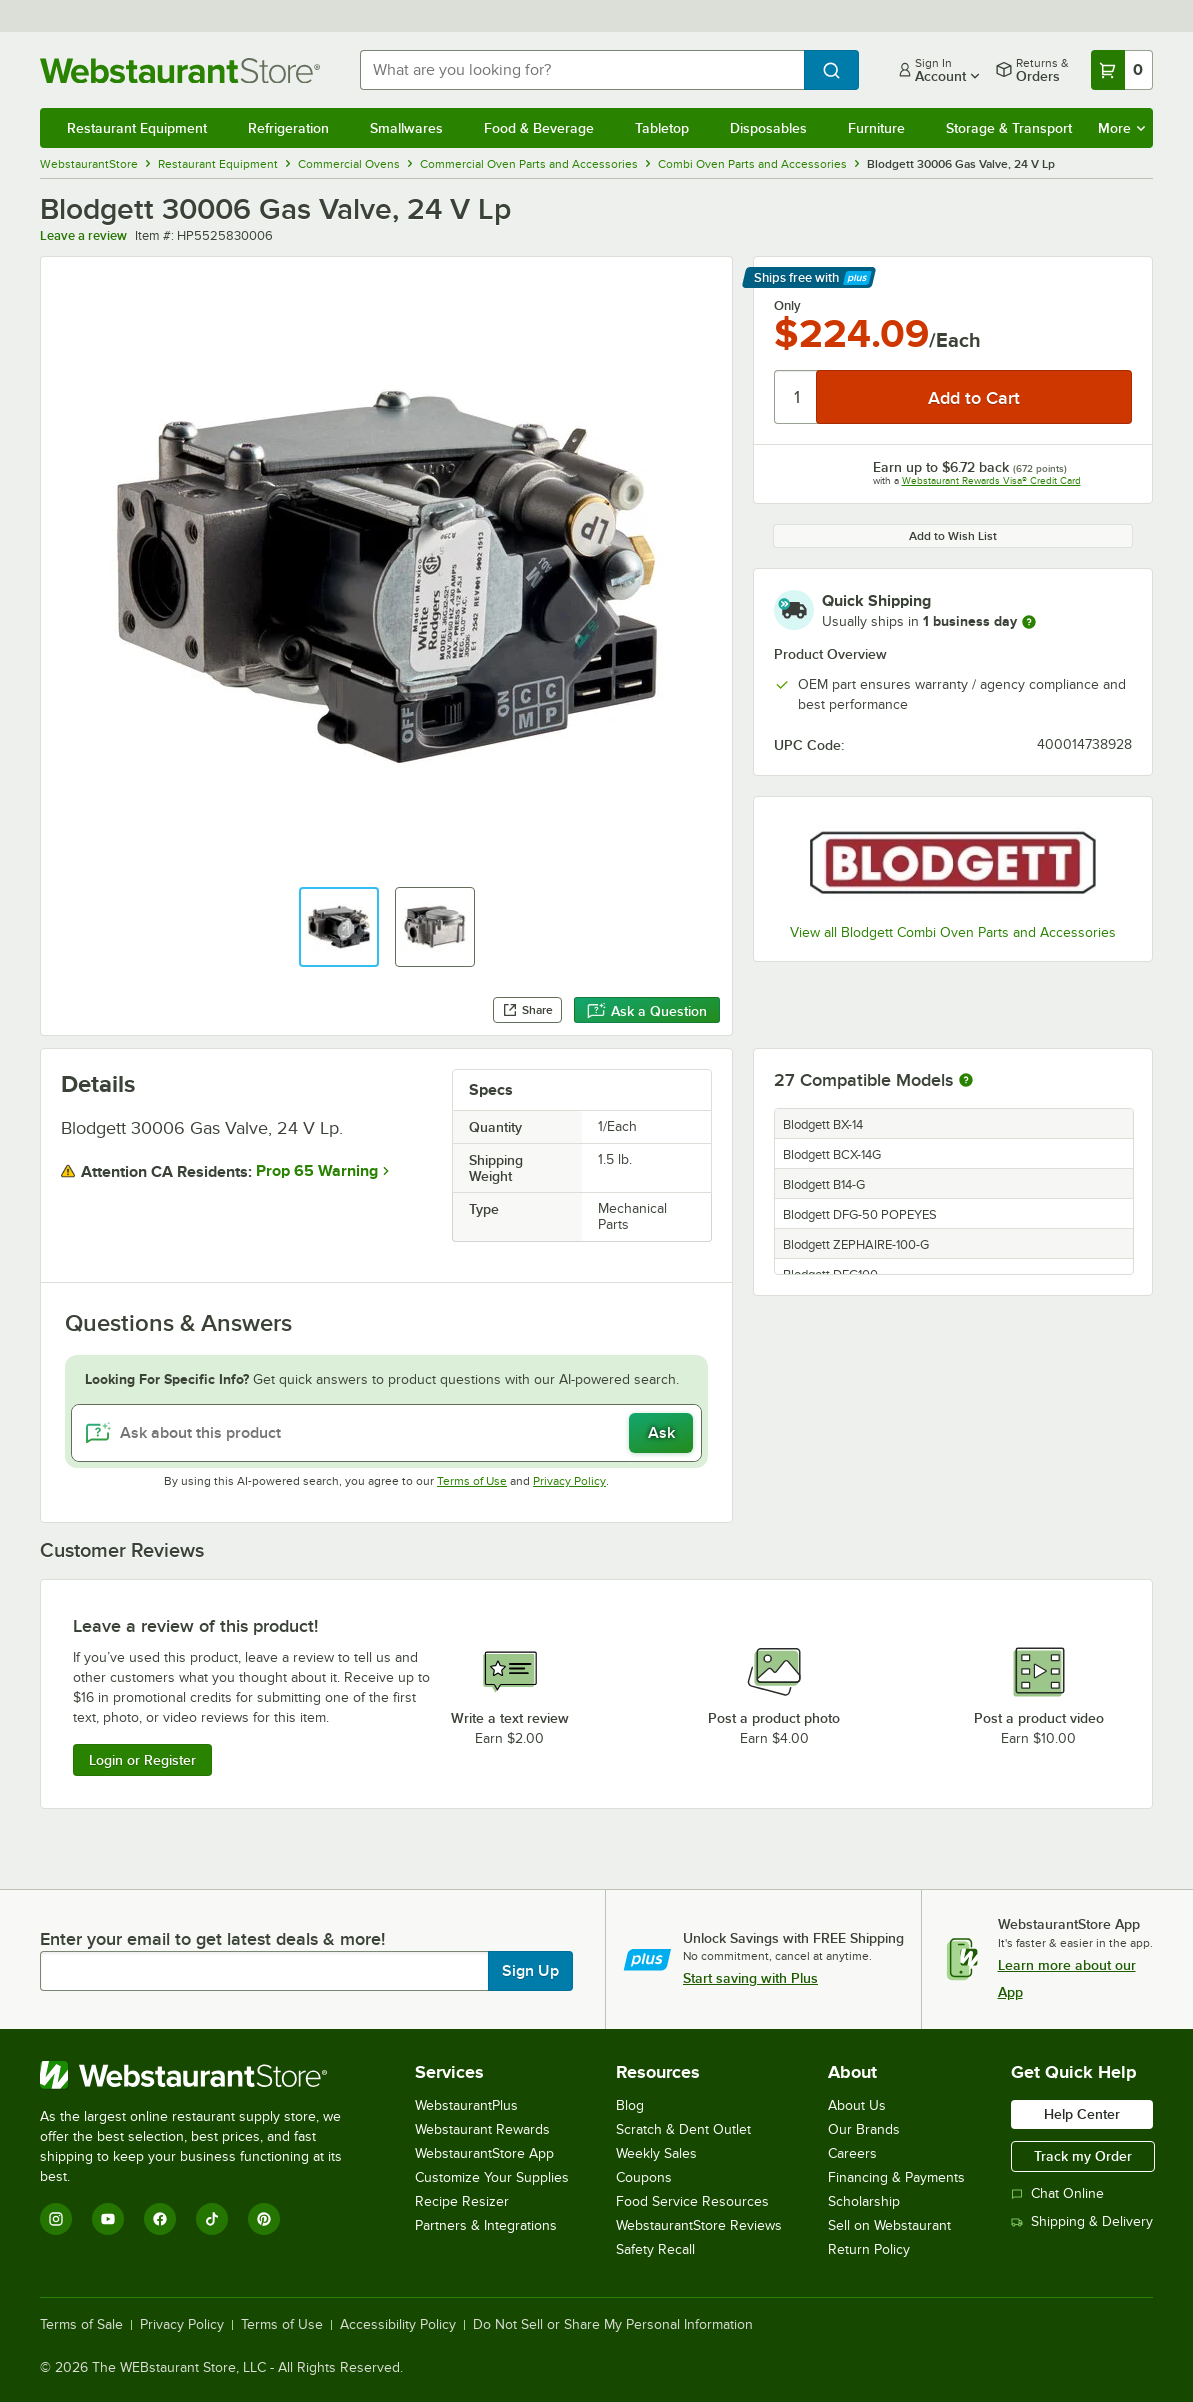  I want to click on More, so click(1121, 128).